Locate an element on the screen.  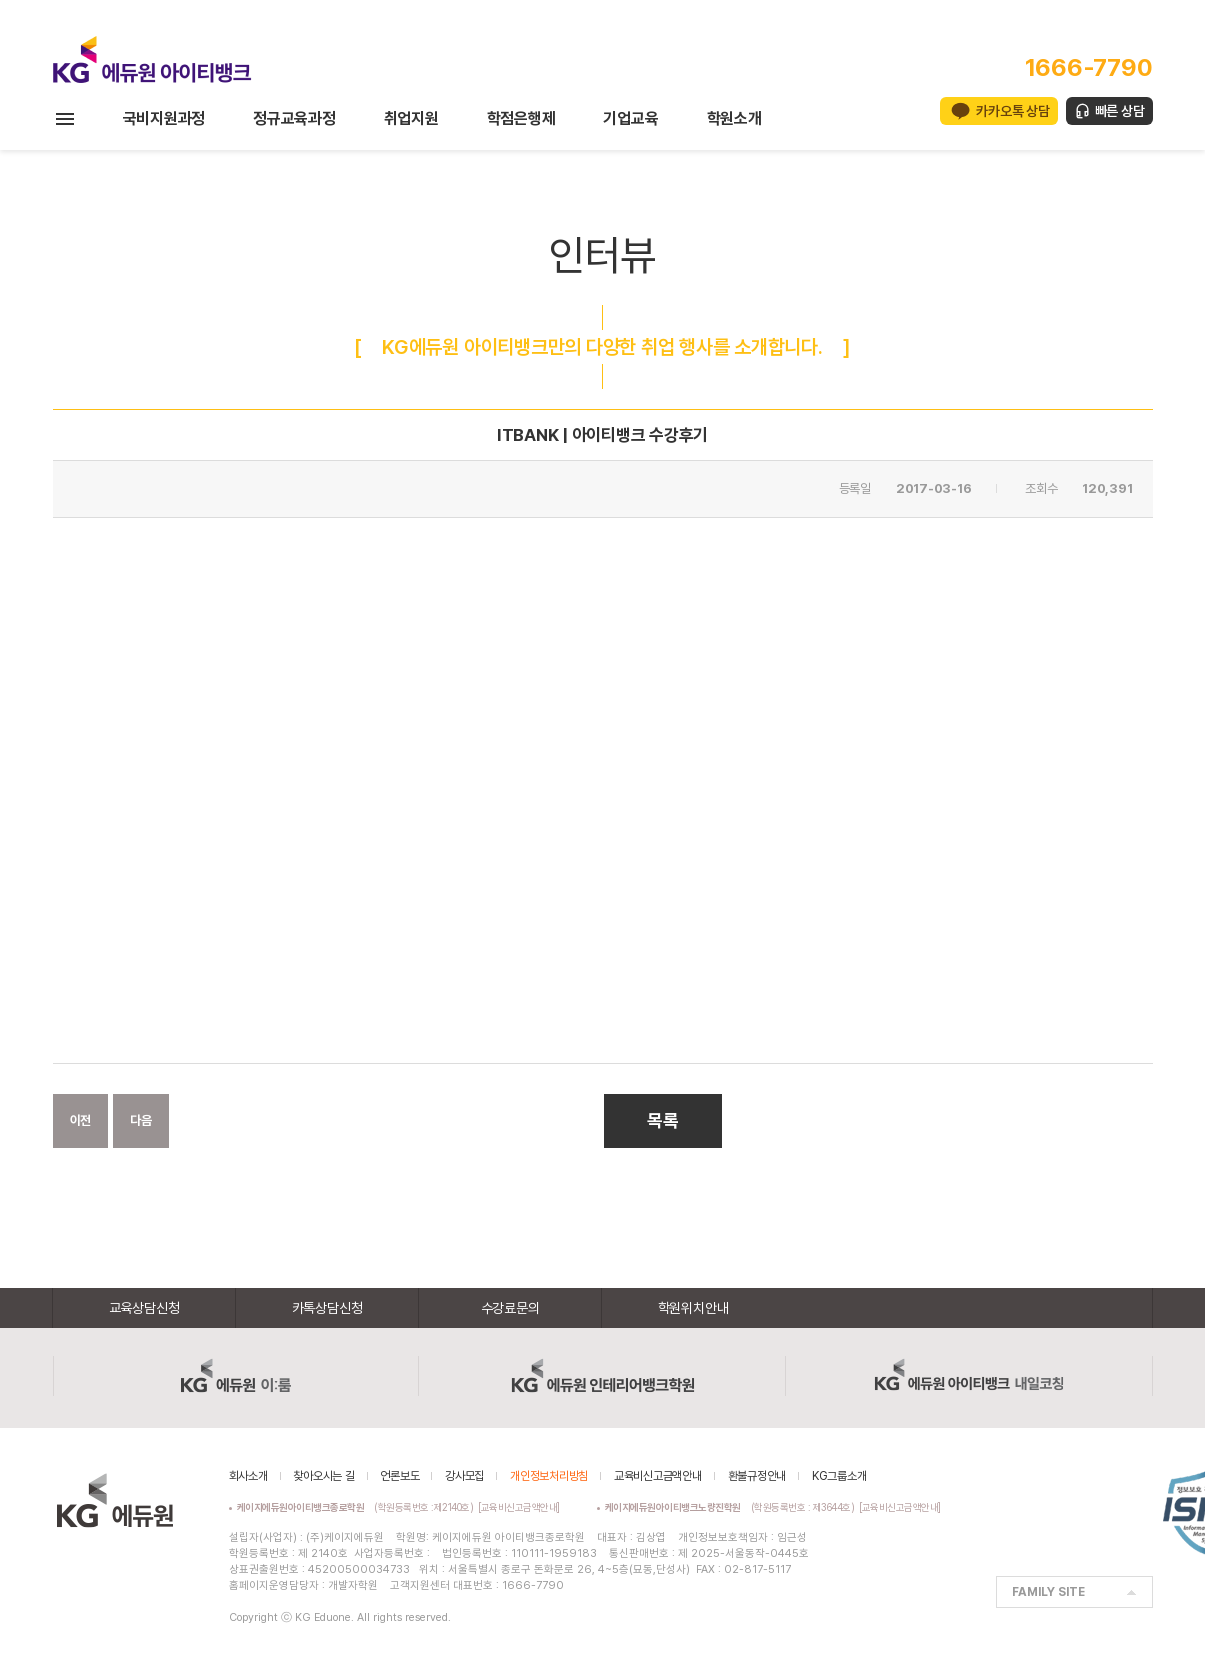
[교육비신고금액안내] is located at coordinates (519, 1507).